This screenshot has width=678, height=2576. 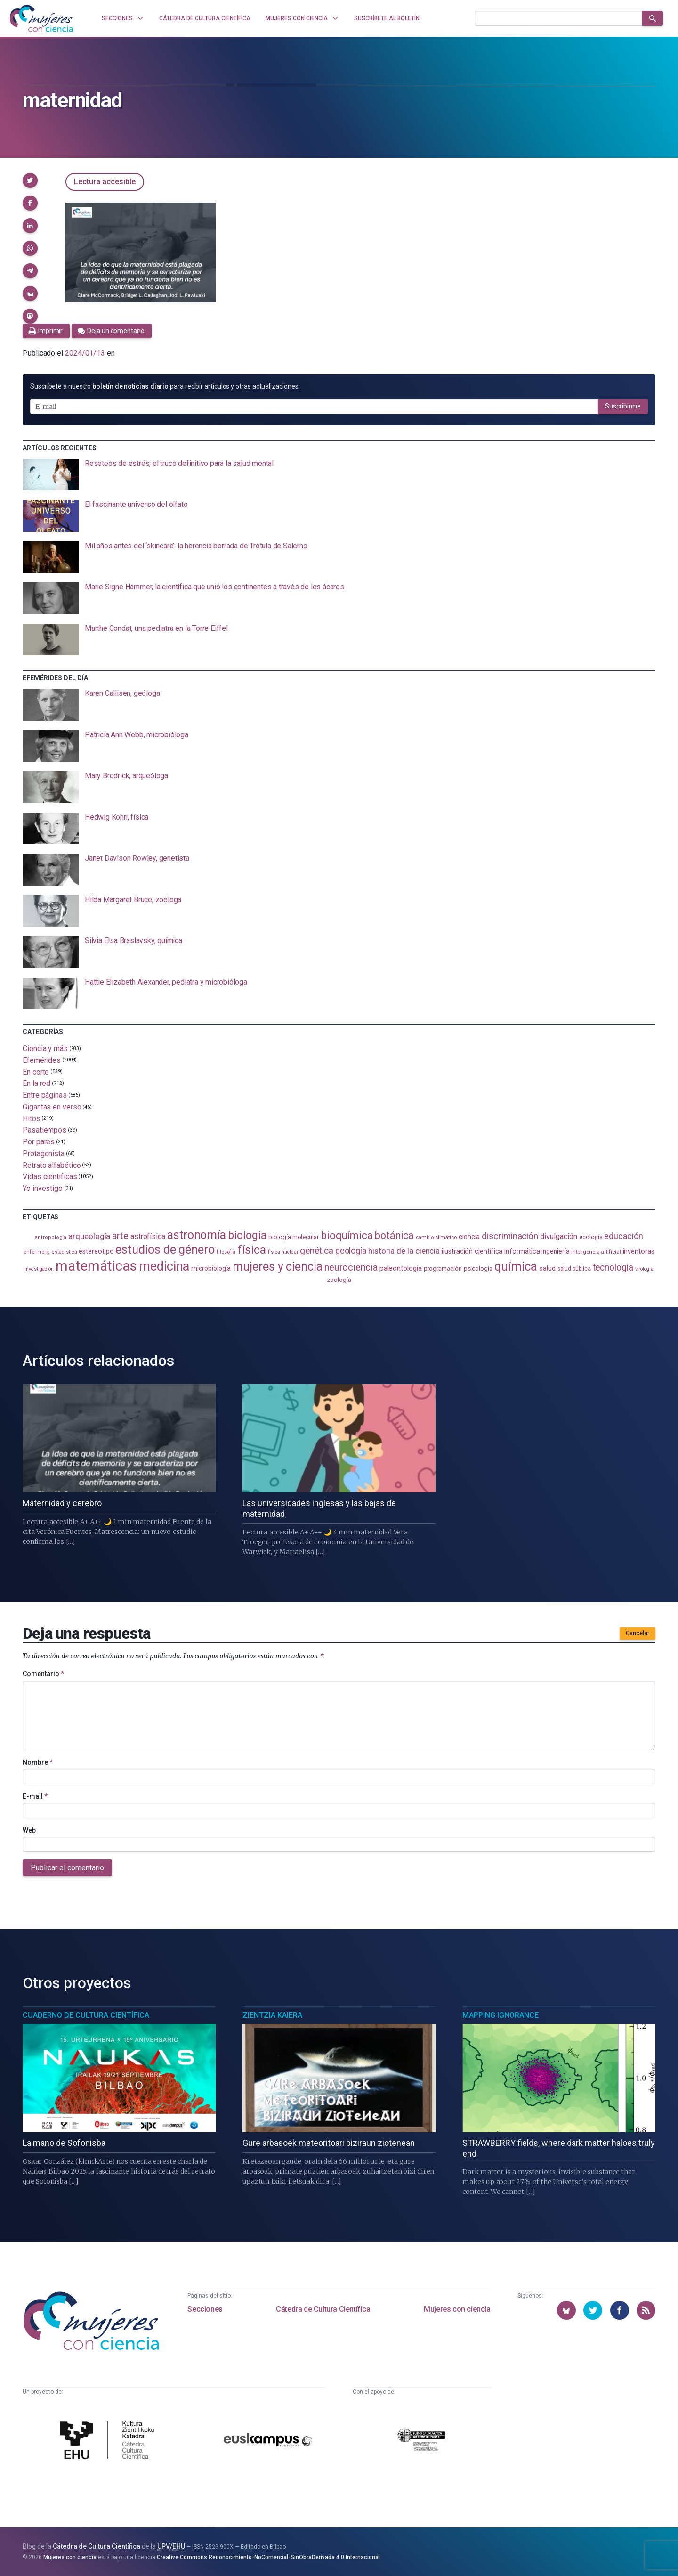 What do you see at coordinates (45, 1095) in the screenshot?
I see `Entre páginas` at bounding box center [45, 1095].